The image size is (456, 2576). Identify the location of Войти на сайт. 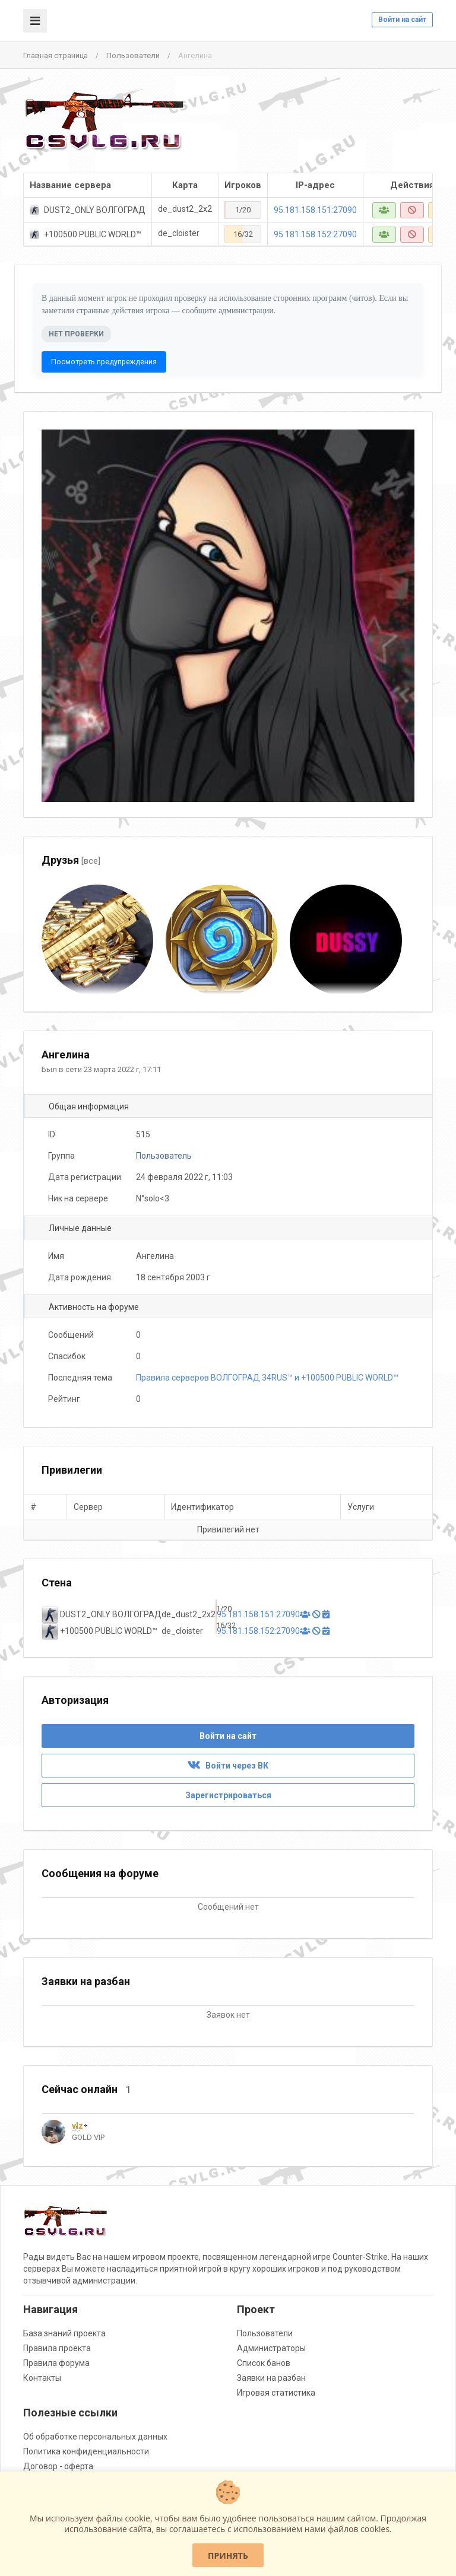
(402, 19).